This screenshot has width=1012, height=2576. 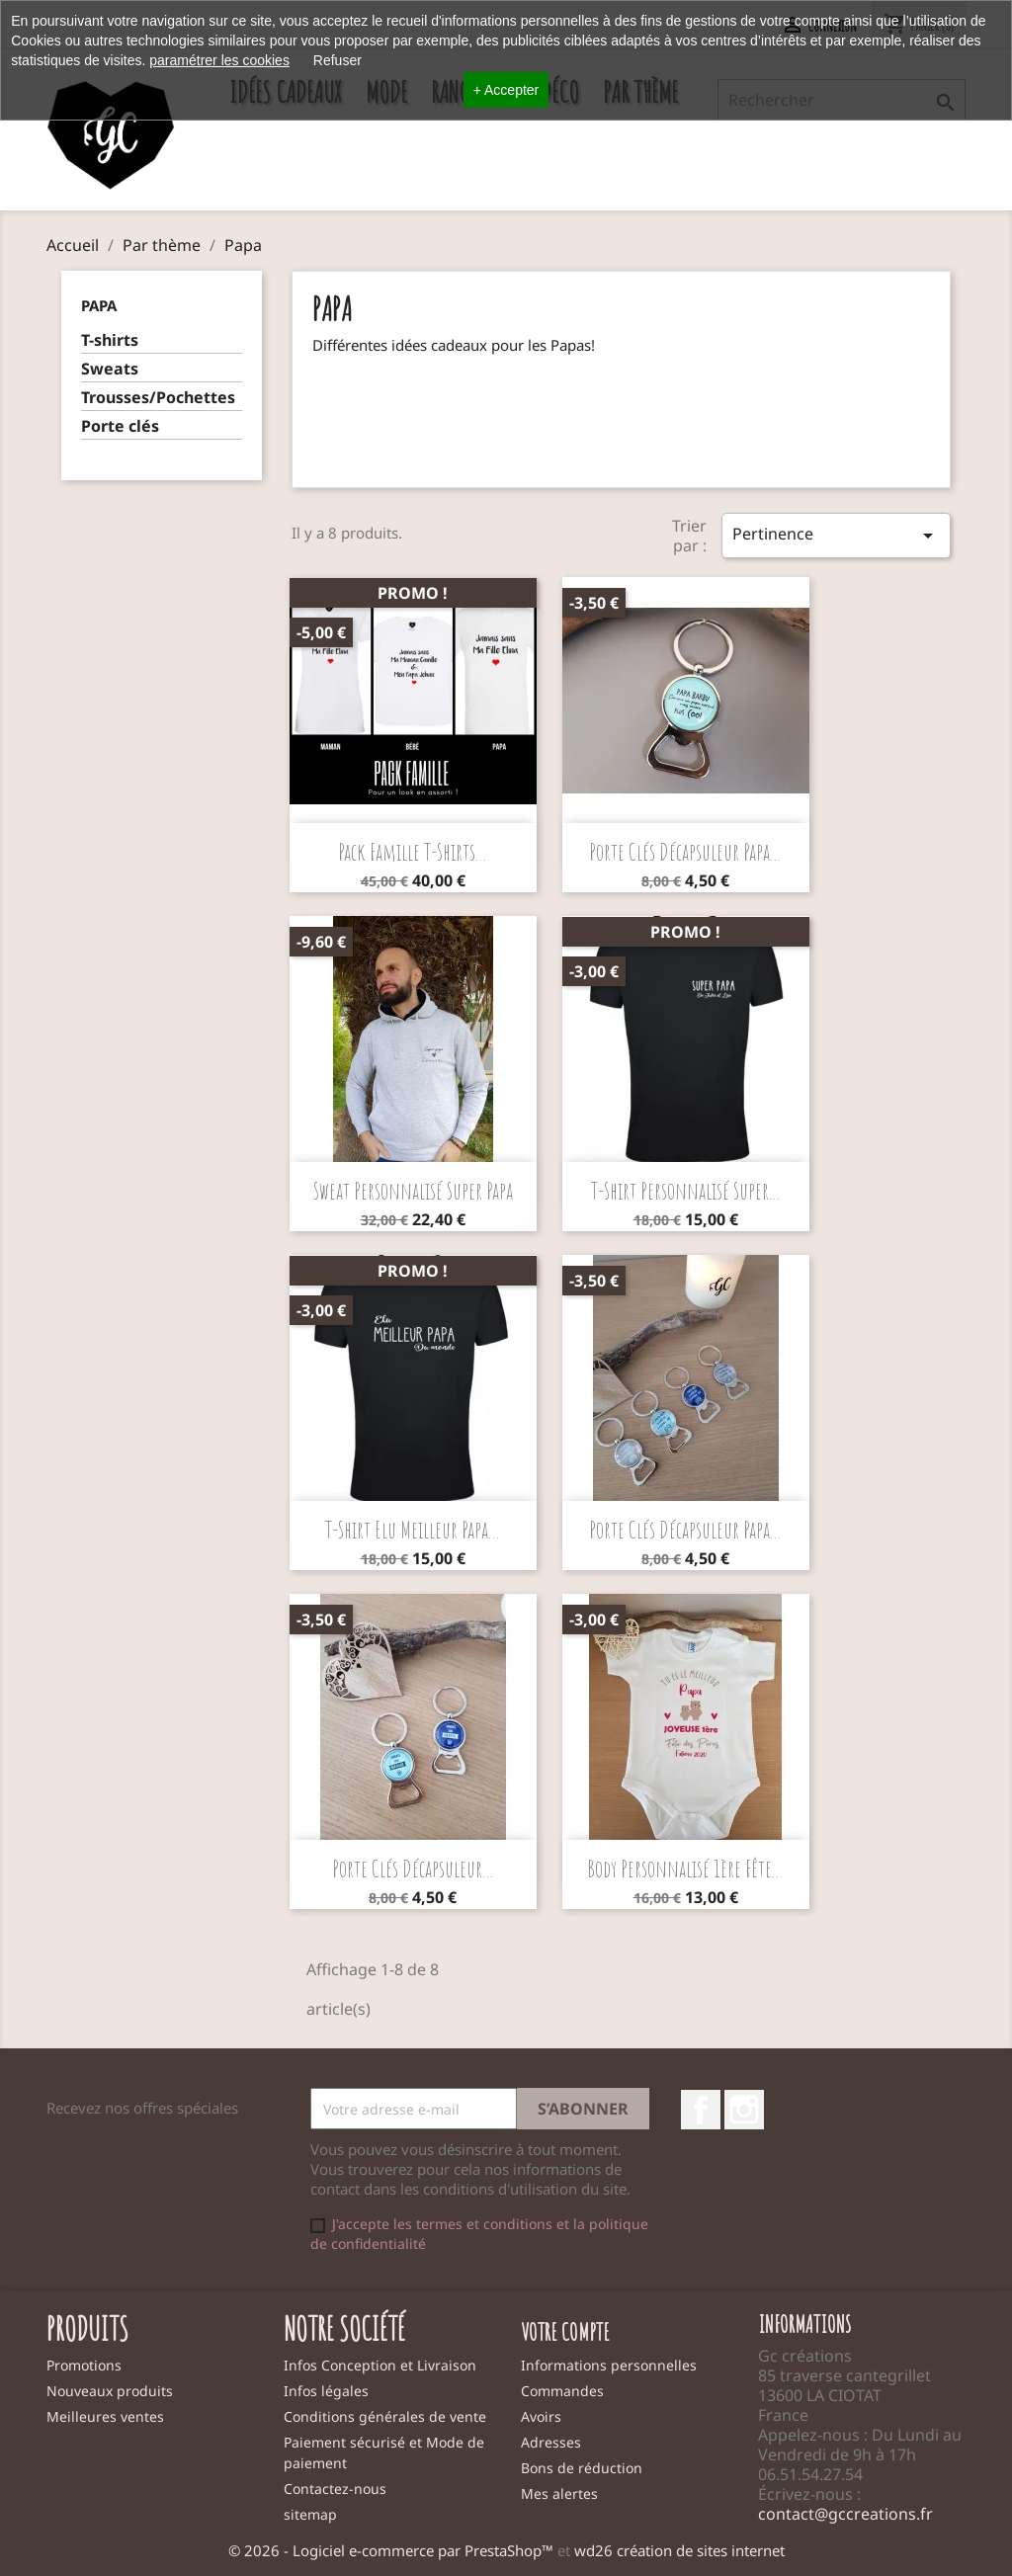 I want to click on contact@gccreations.fr, so click(x=845, y=2514).